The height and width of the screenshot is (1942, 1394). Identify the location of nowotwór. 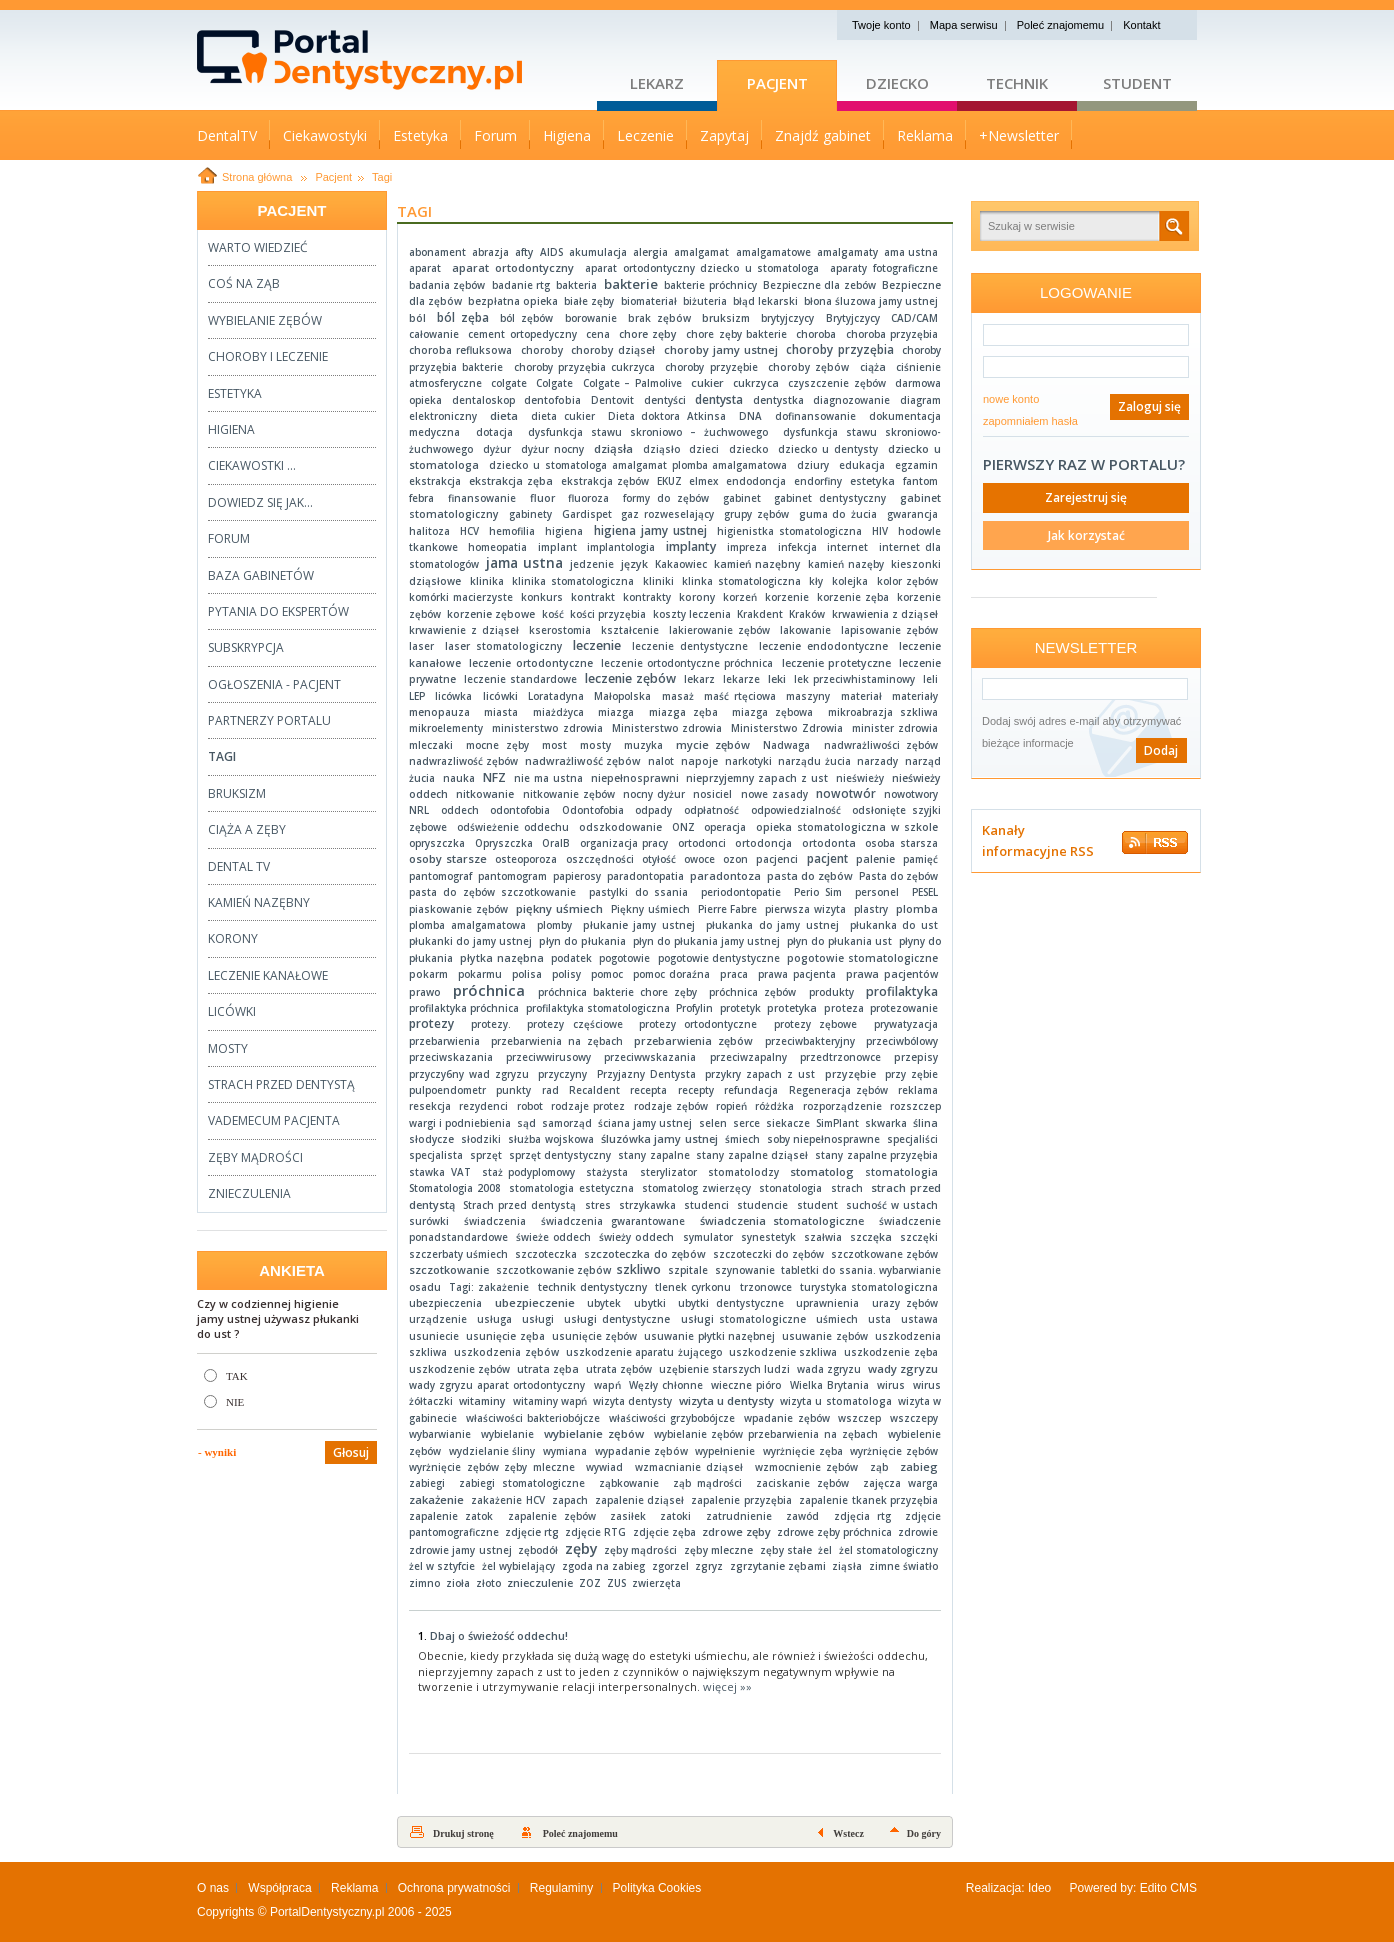
(846, 793).